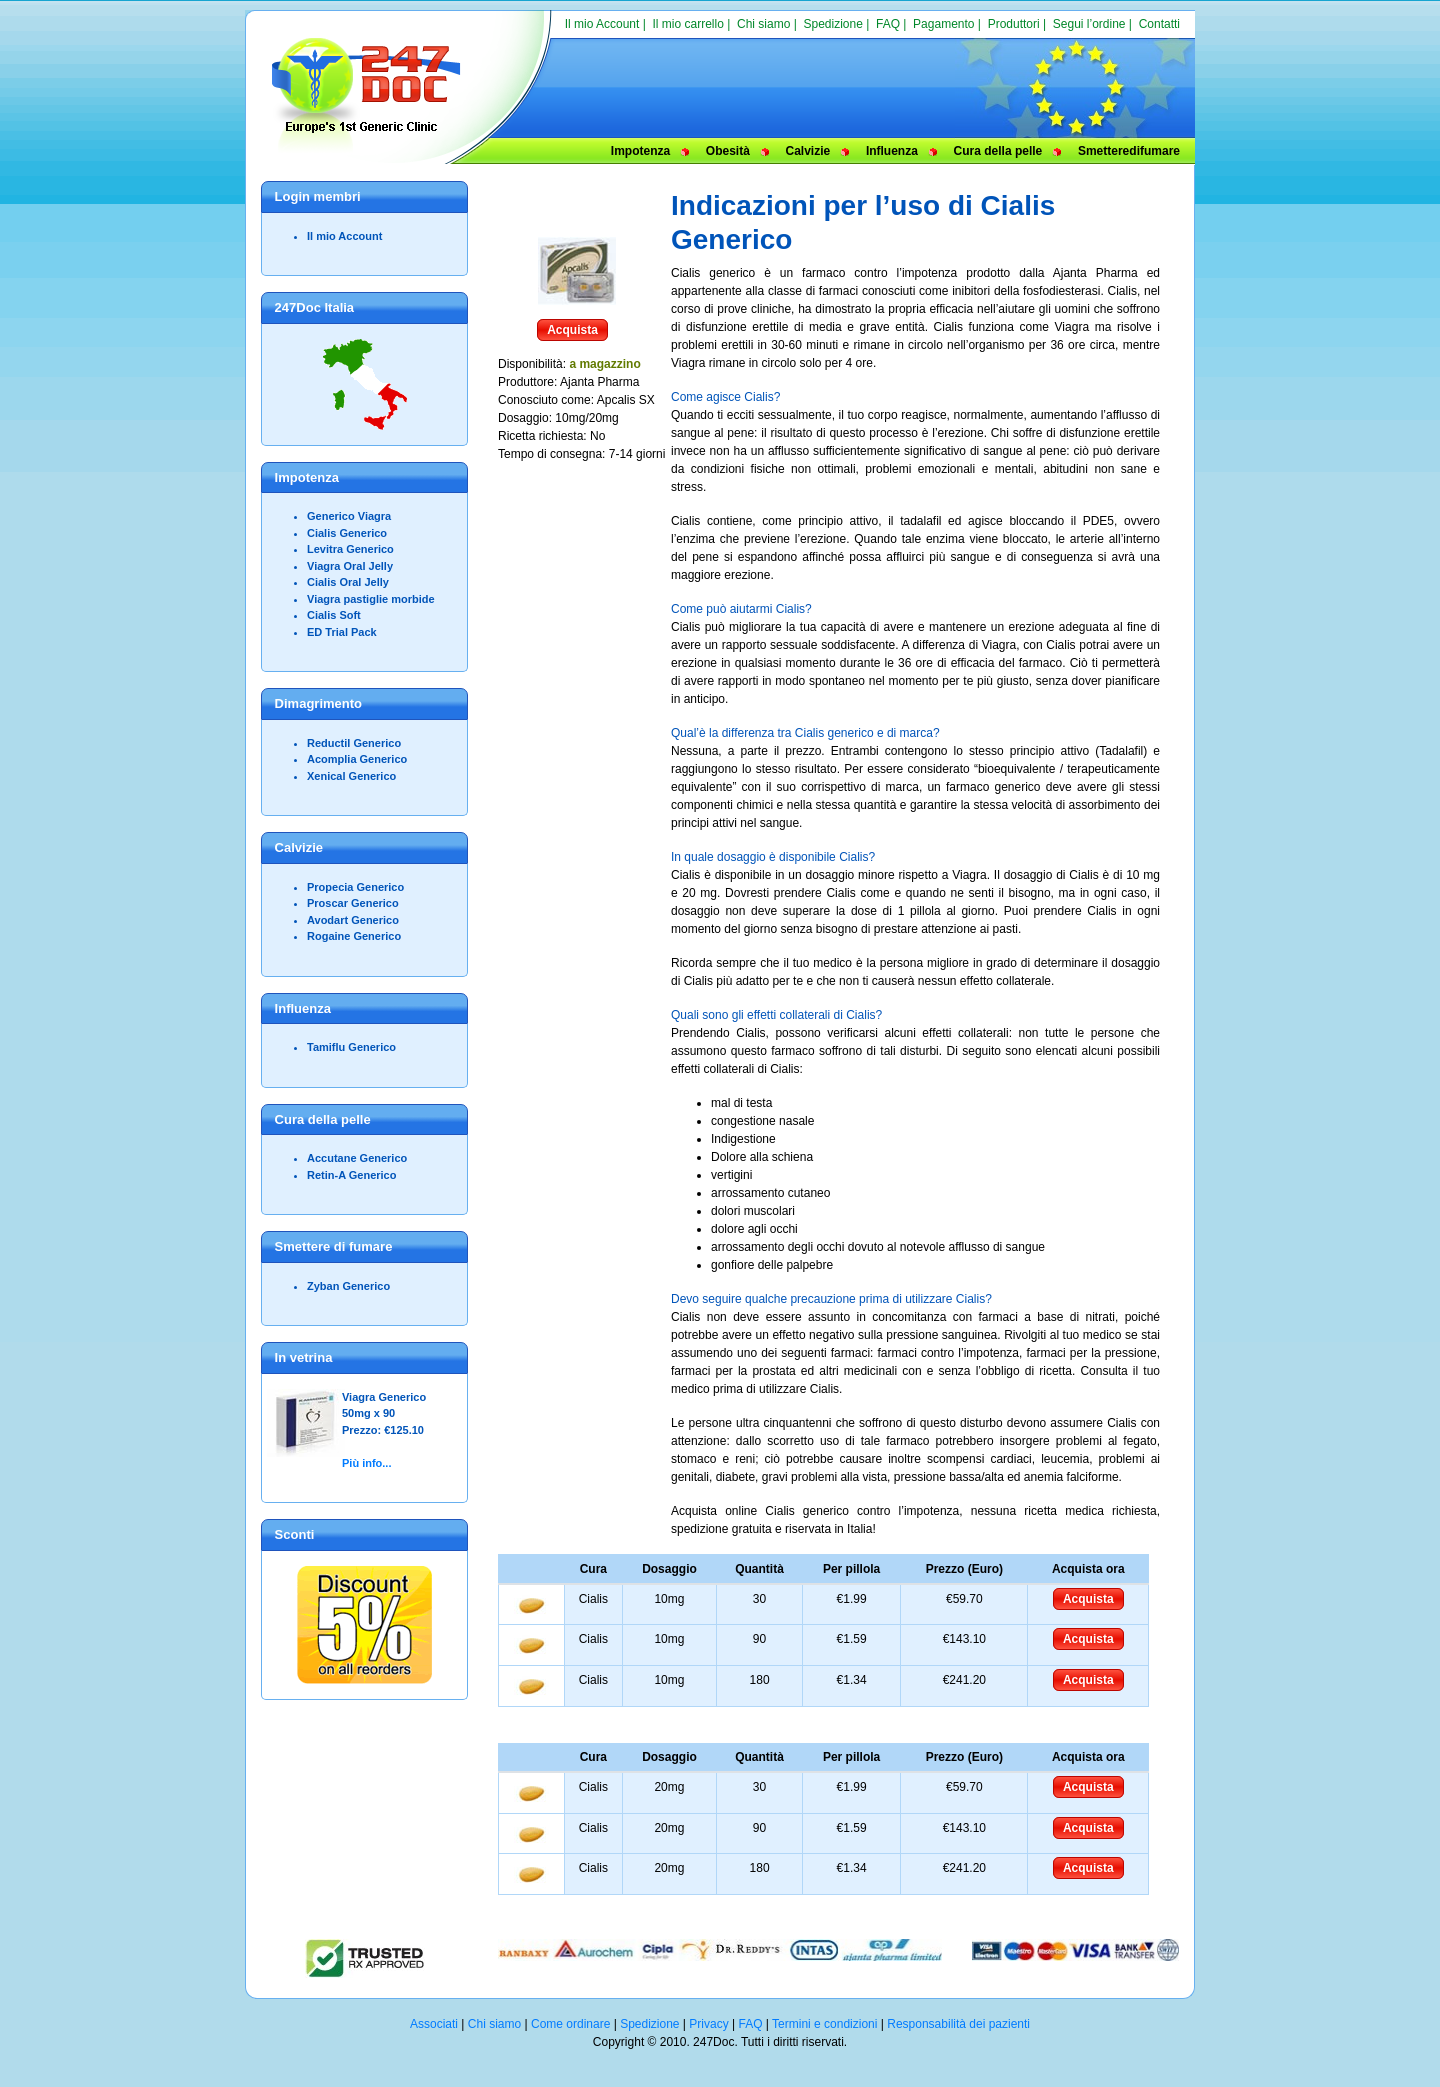 This screenshot has height=2087, width=1440. What do you see at coordinates (572, 330) in the screenshot?
I see `Acquista` at bounding box center [572, 330].